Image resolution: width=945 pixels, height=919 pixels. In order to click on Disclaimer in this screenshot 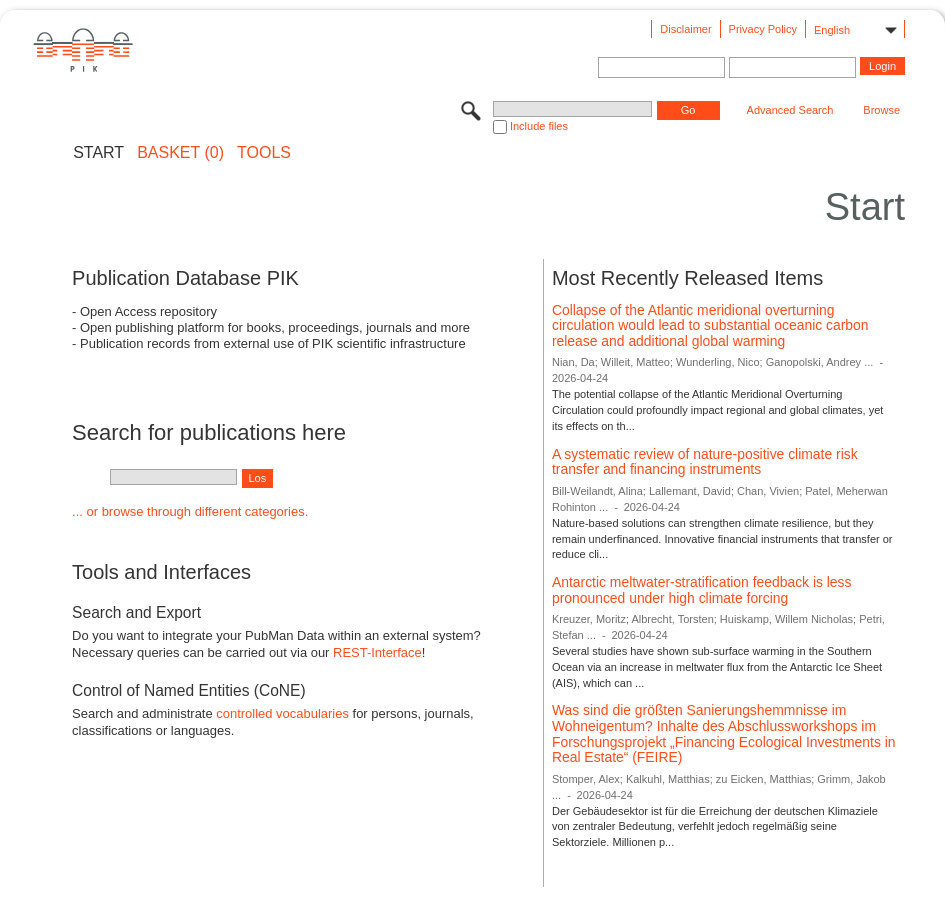, I will do `click(685, 29)`.